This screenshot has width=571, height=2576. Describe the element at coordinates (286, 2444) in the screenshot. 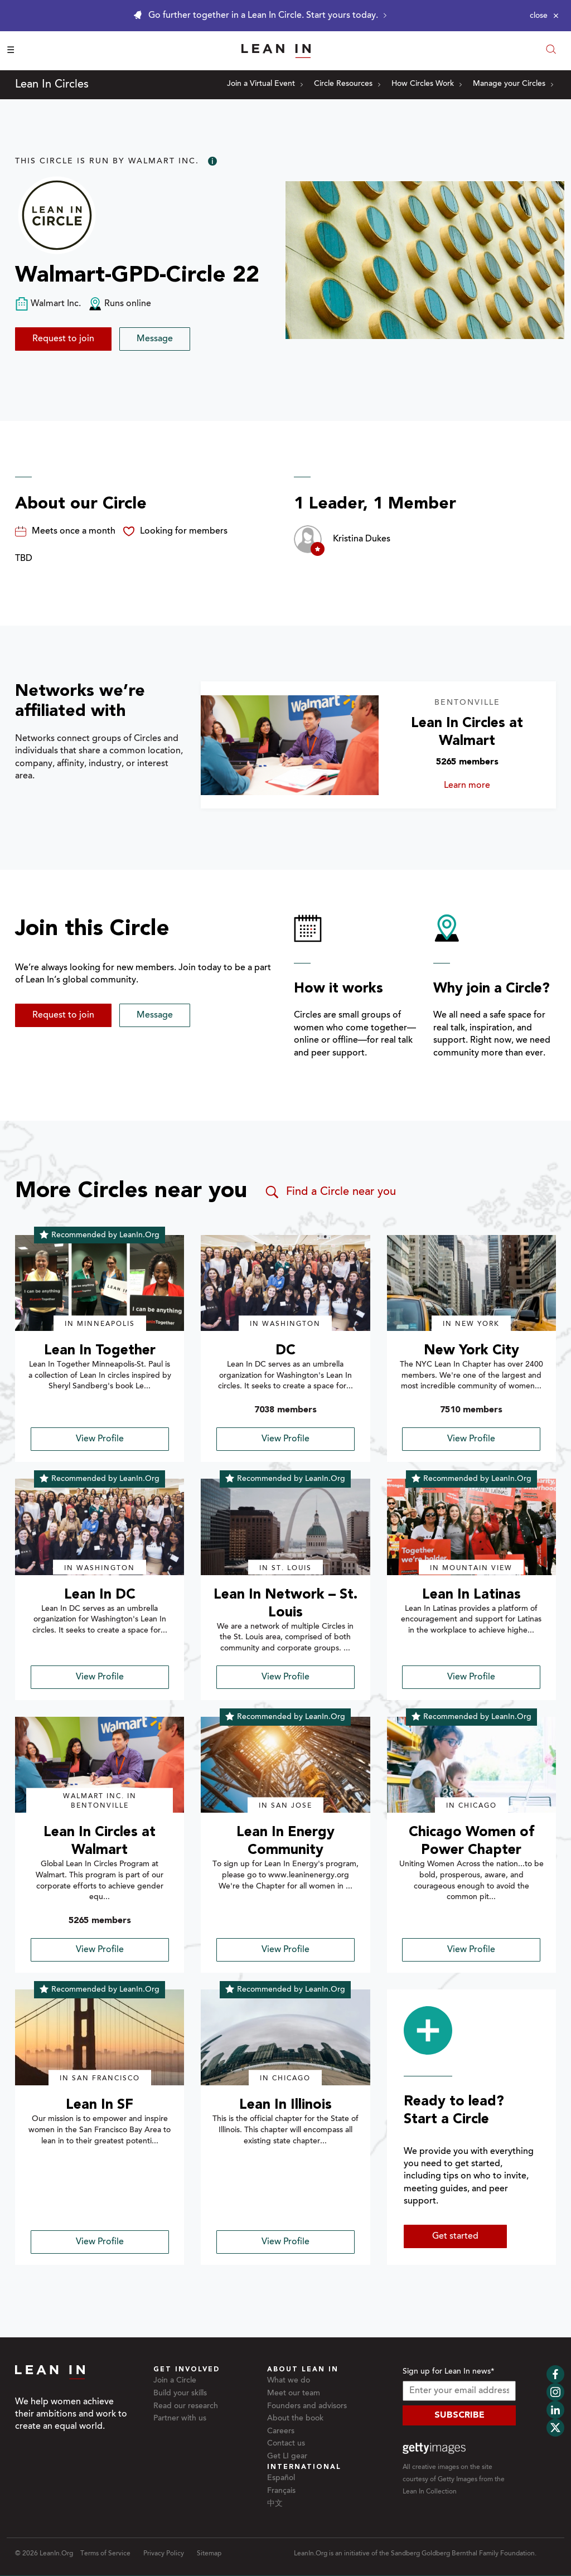

I see `Contact us` at that location.